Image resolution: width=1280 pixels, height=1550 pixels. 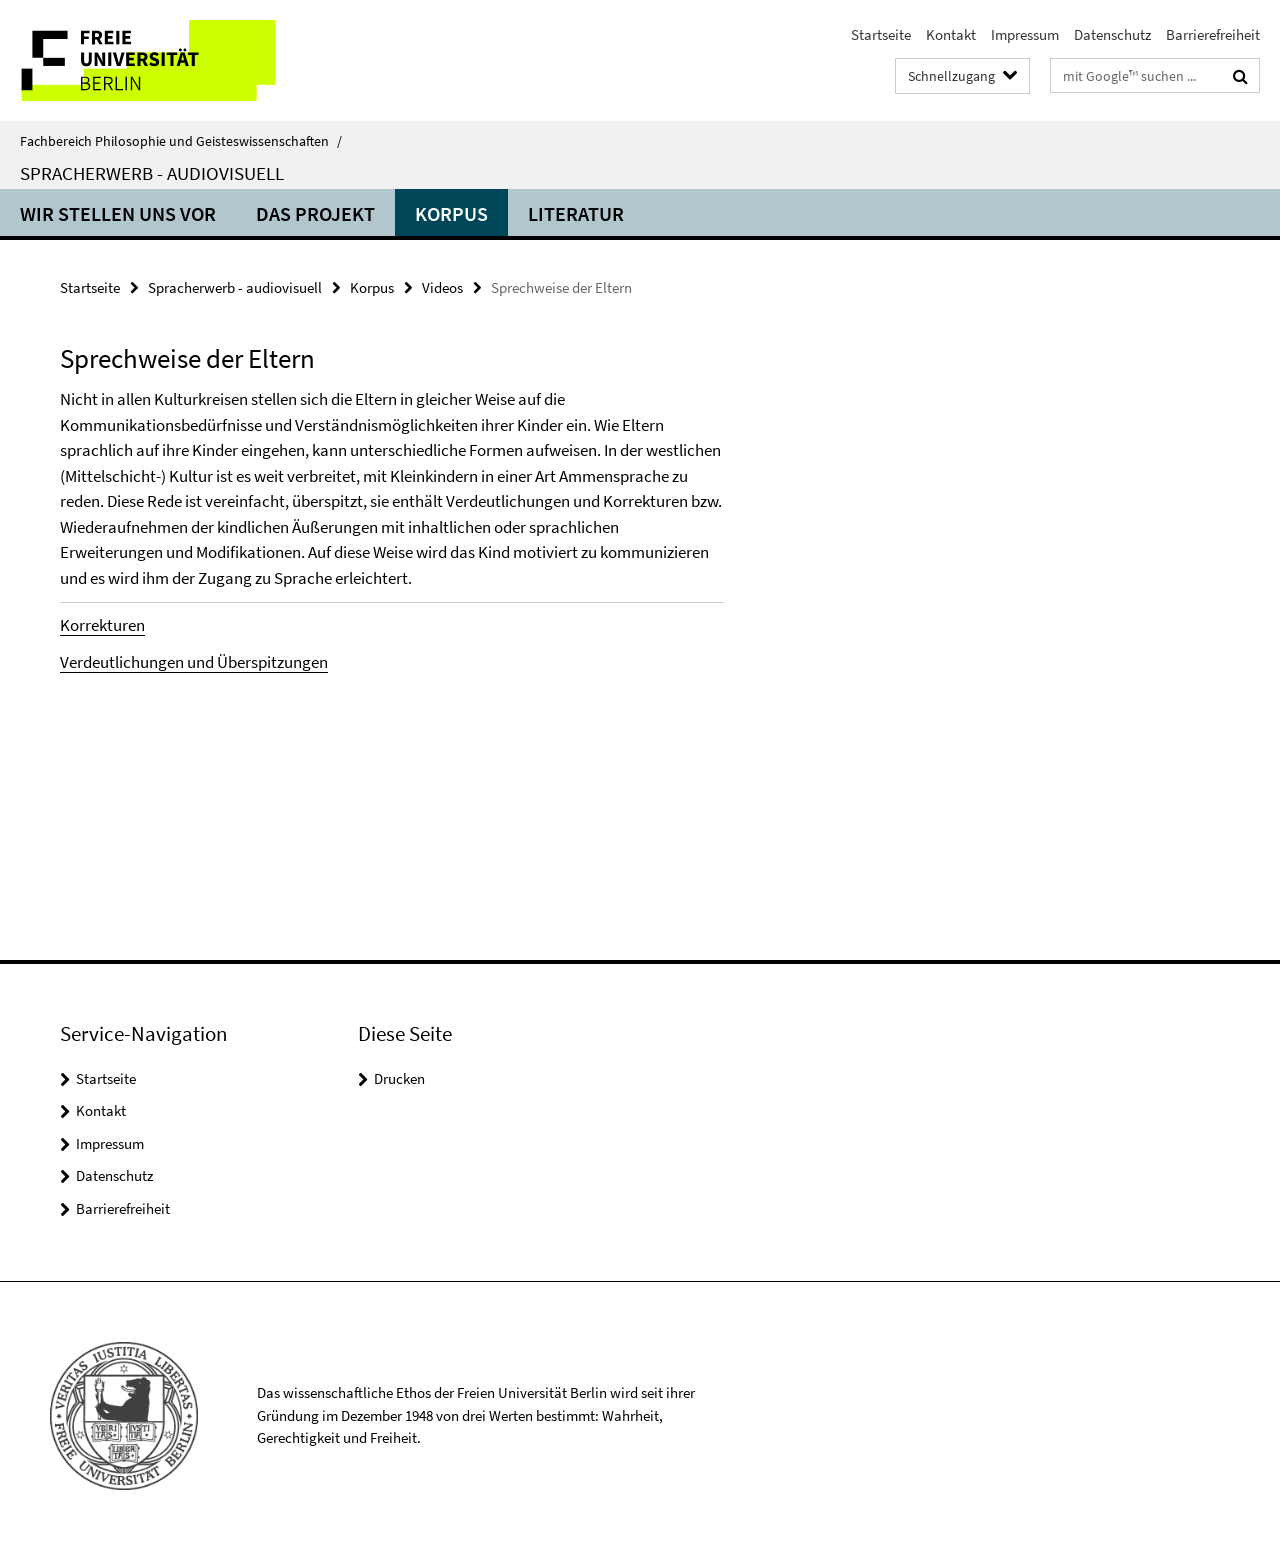 I want to click on Verdeutlichungen und Überspitzungen, so click(x=194, y=662).